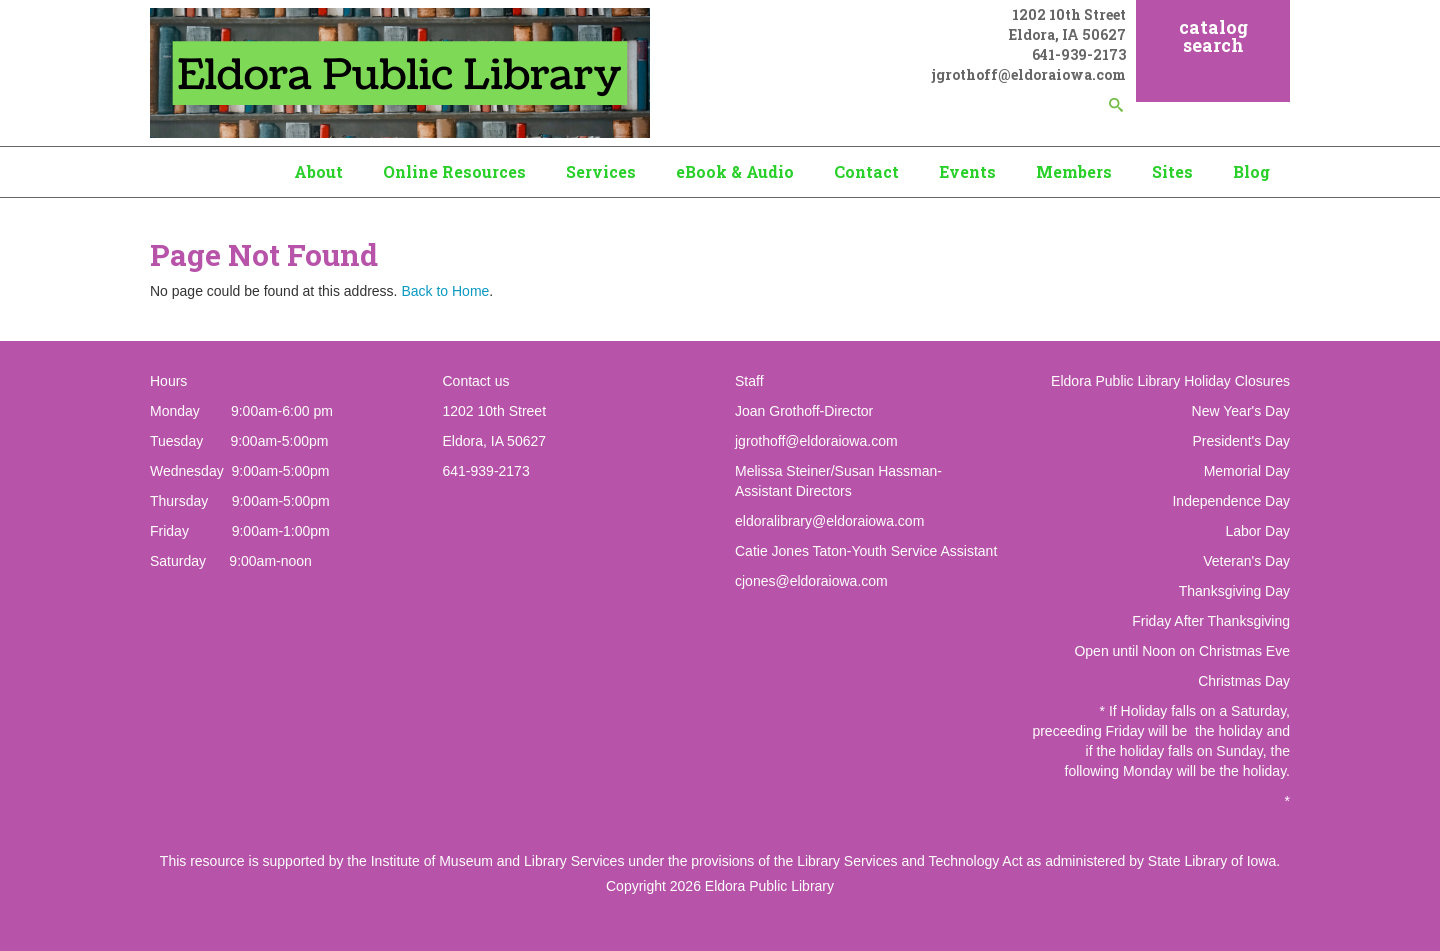 This screenshot has height=951, width=1440. Describe the element at coordinates (1074, 171) in the screenshot. I see `Members` at that location.